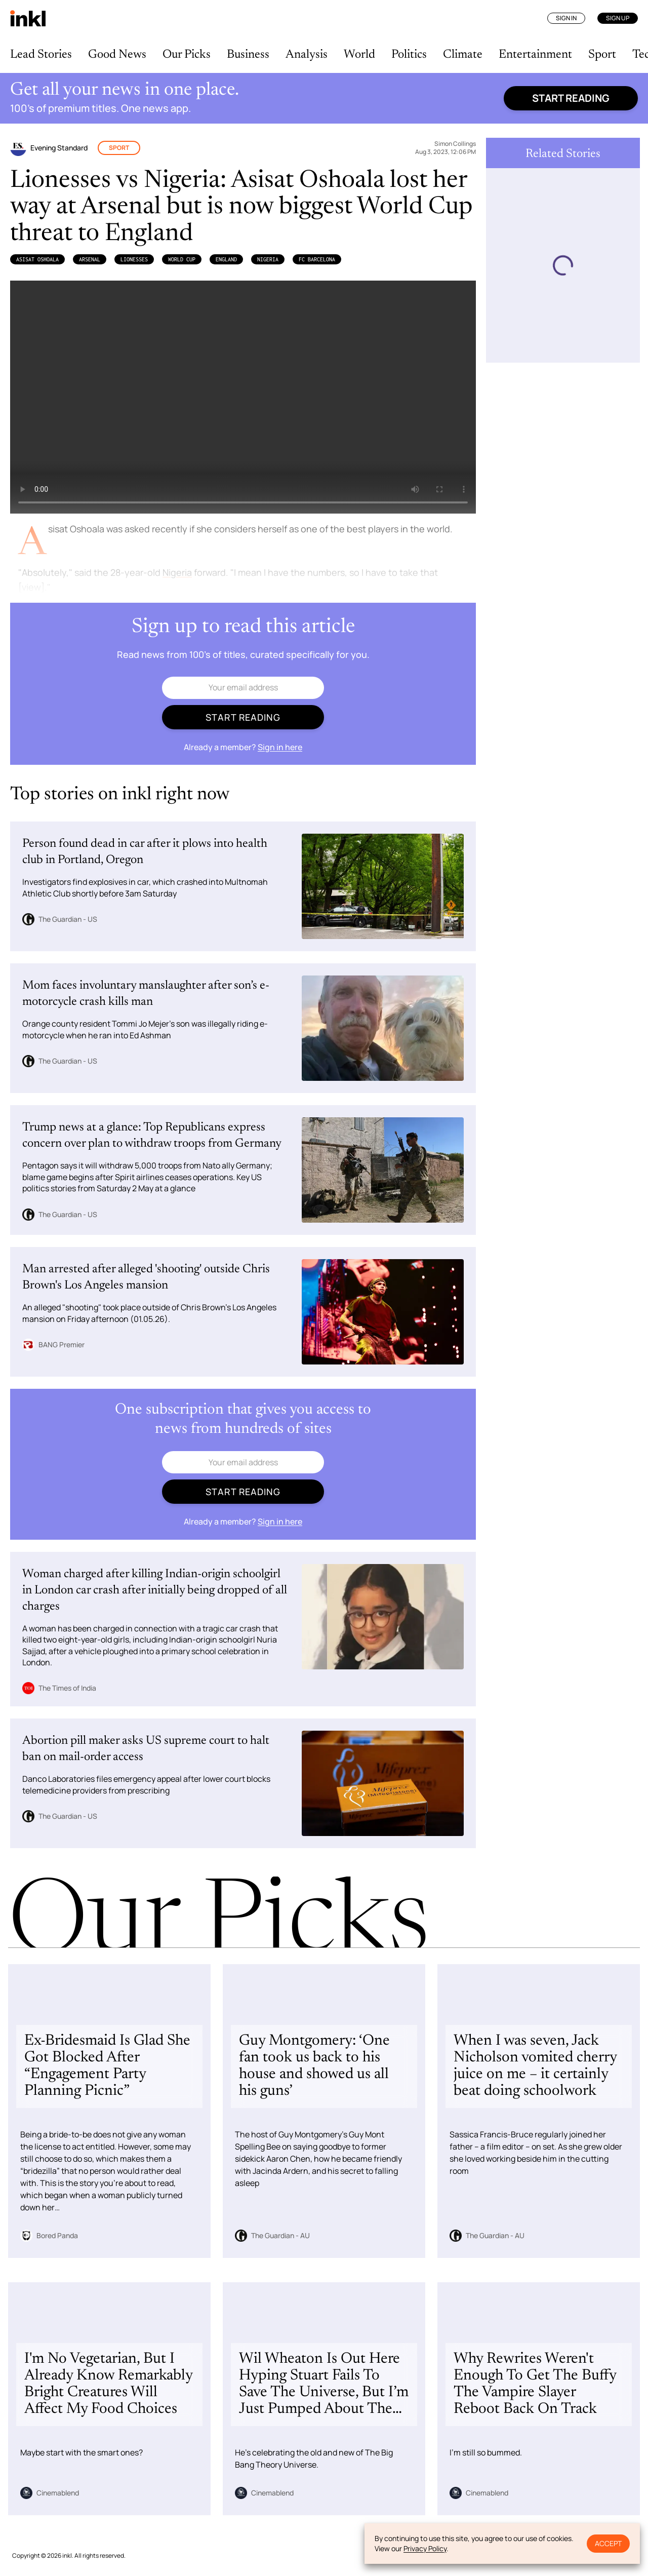 This screenshot has height=2576, width=648. What do you see at coordinates (535, 55) in the screenshot?
I see `Entertainment` at bounding box center [535, 55].